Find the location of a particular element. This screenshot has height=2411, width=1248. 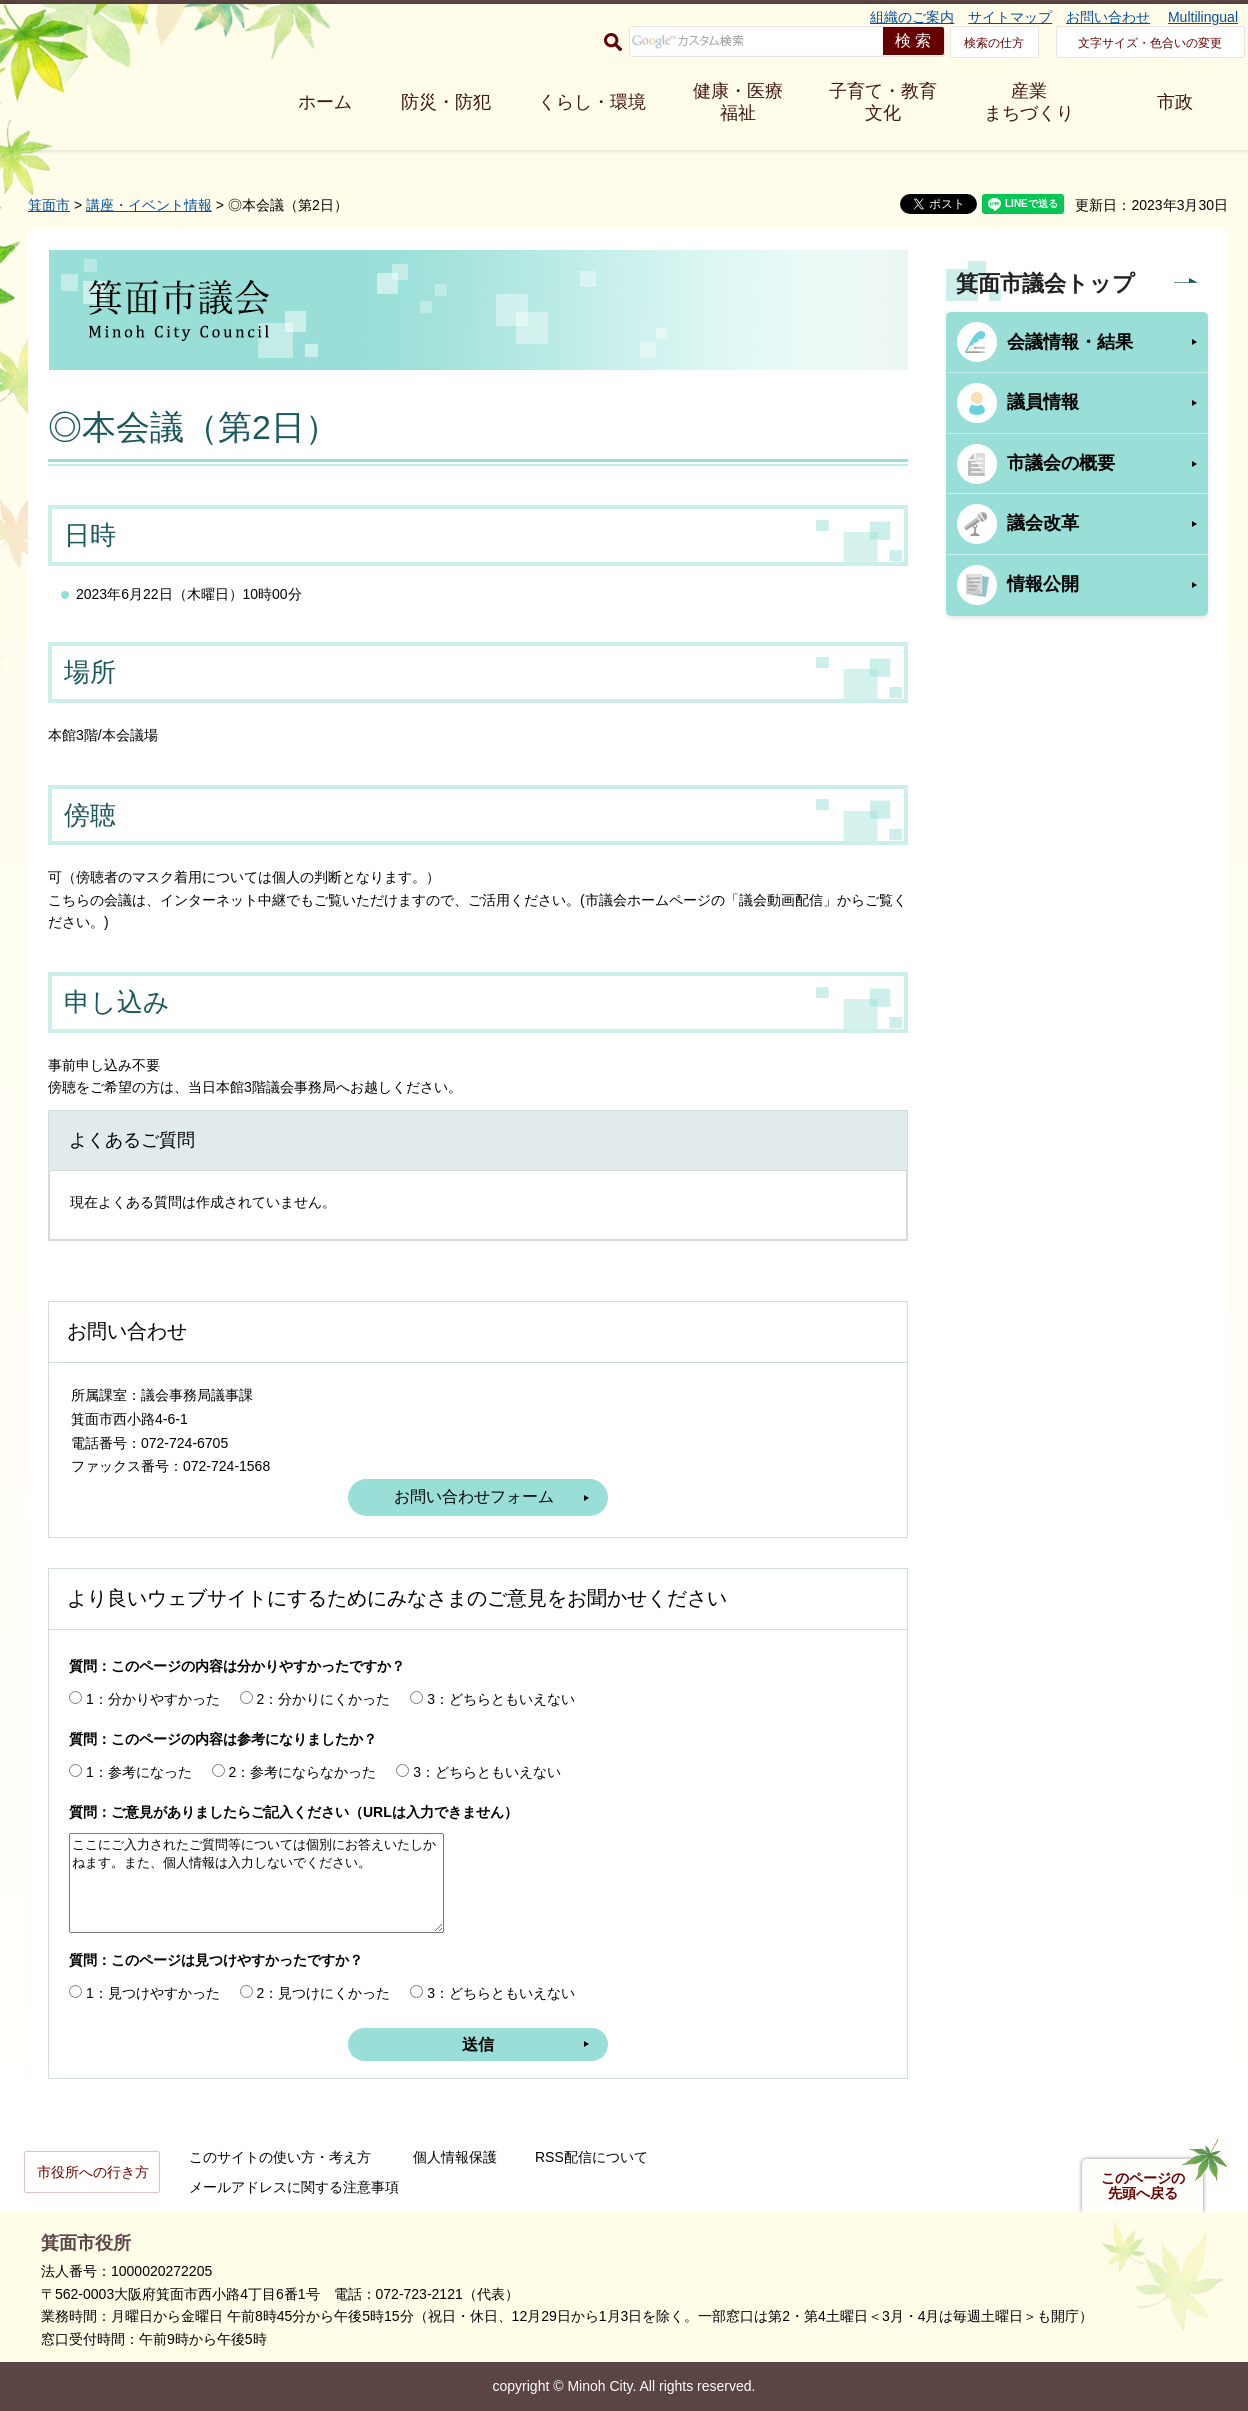

このサイトの使い方・考え方 is located at coordinates (280, 2157).